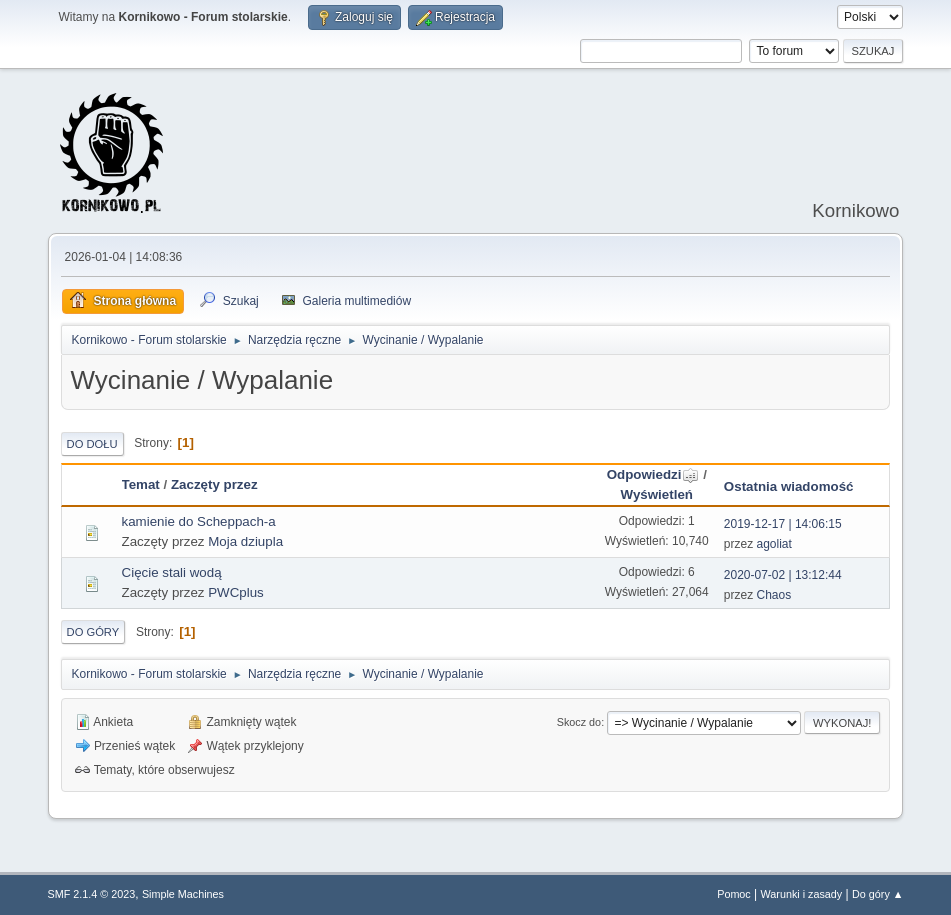 The height and width of the screenshot is (915, 951). I want to click on agoliat, so click(774, 544).